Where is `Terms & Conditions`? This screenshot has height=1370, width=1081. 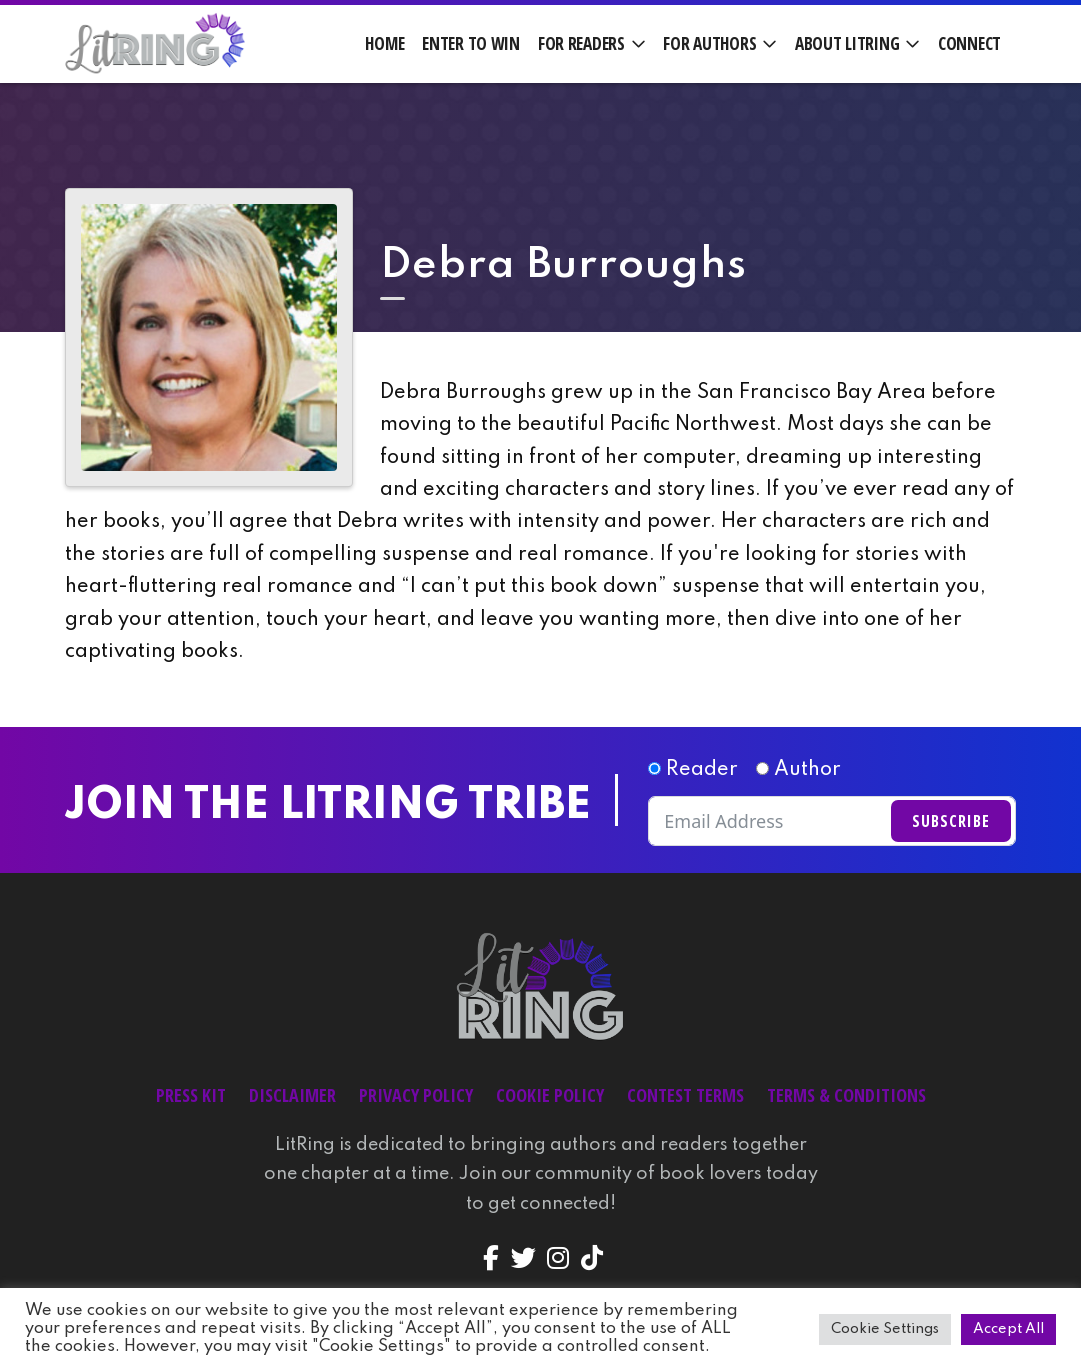
Terms & Conditions is located at coordinates (846, 1095).